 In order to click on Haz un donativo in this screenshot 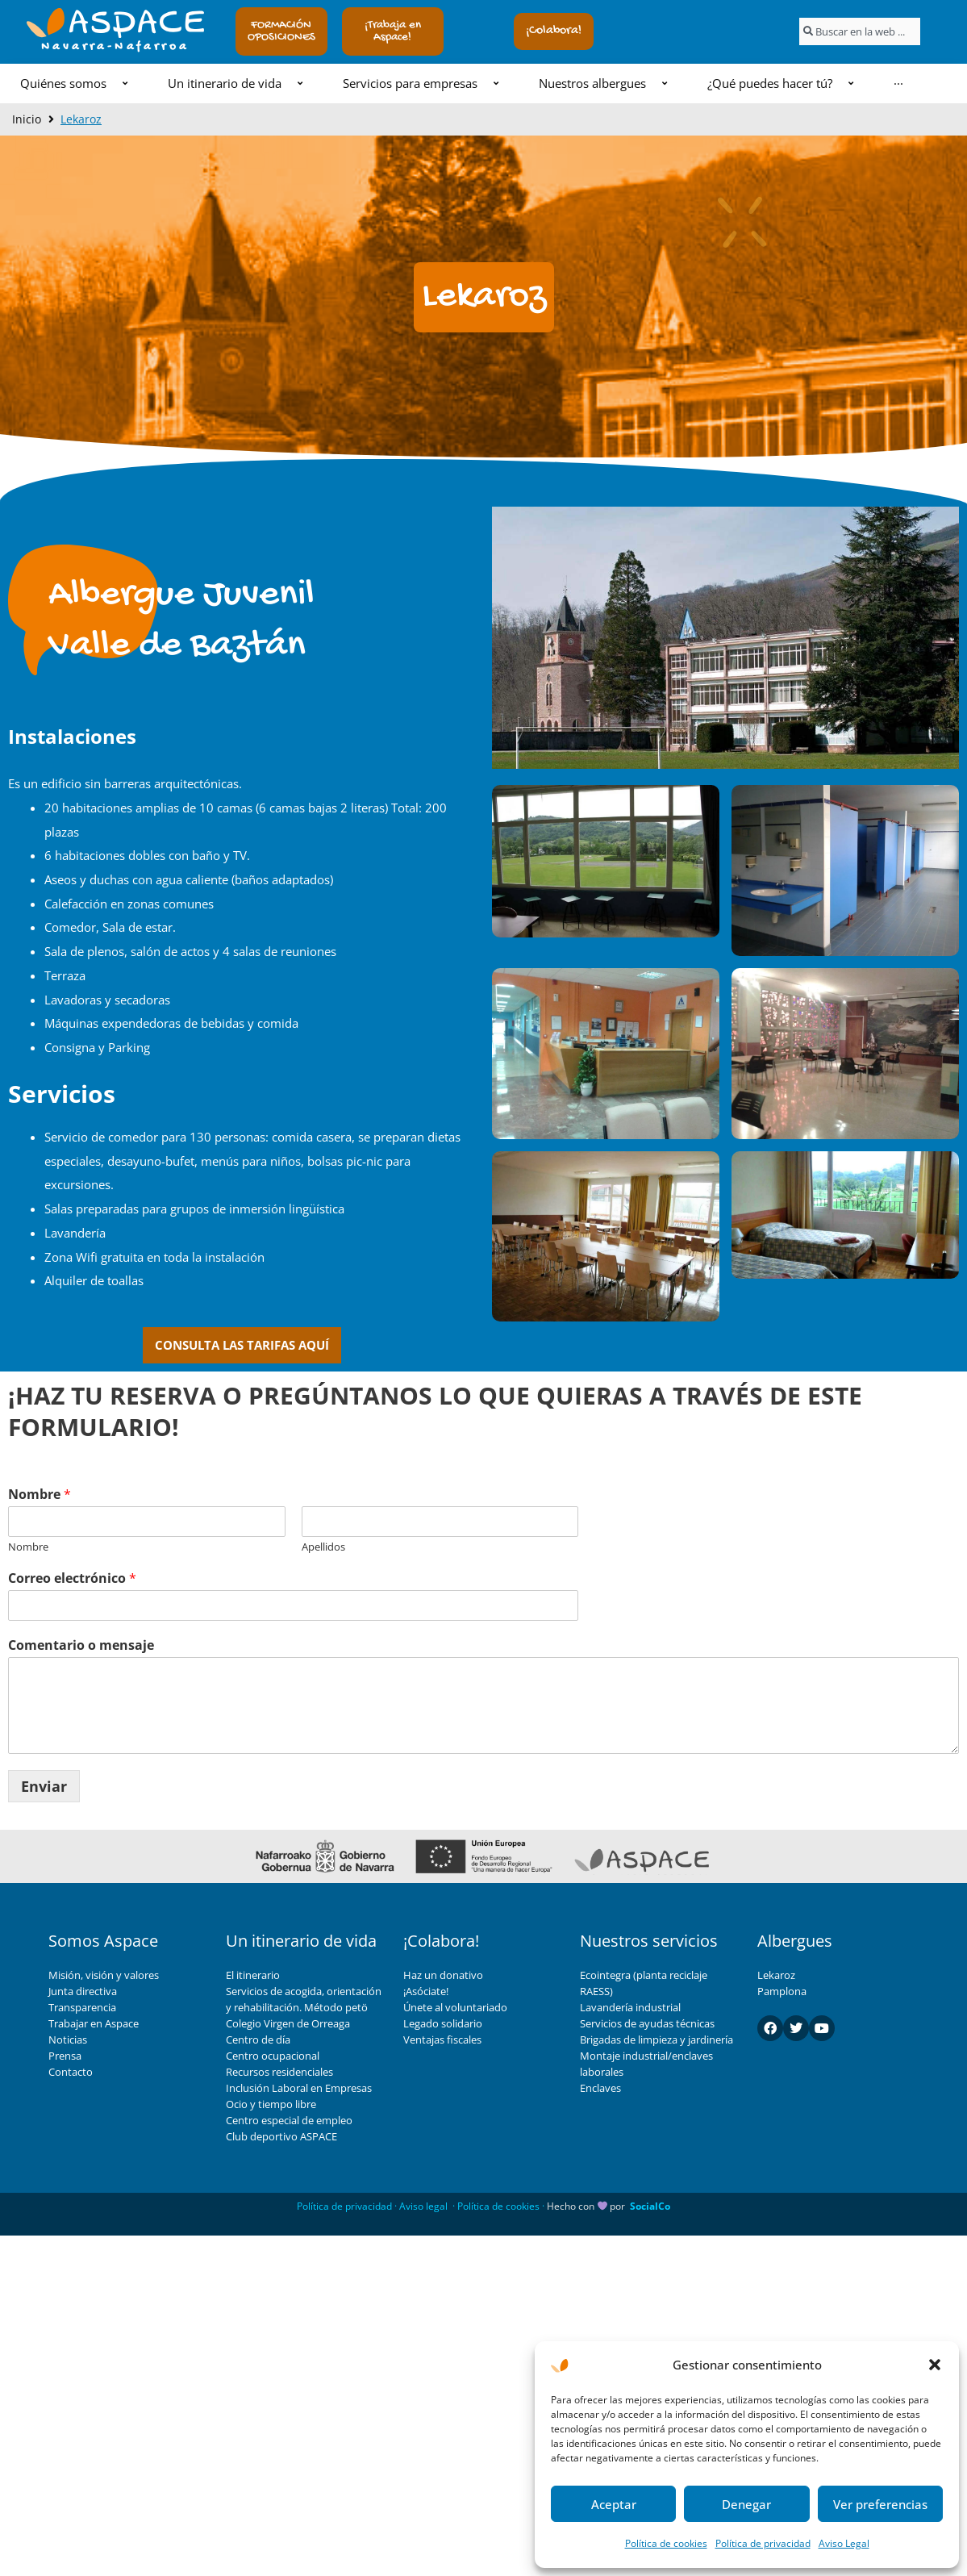, I will do `click(443, 1975)`.